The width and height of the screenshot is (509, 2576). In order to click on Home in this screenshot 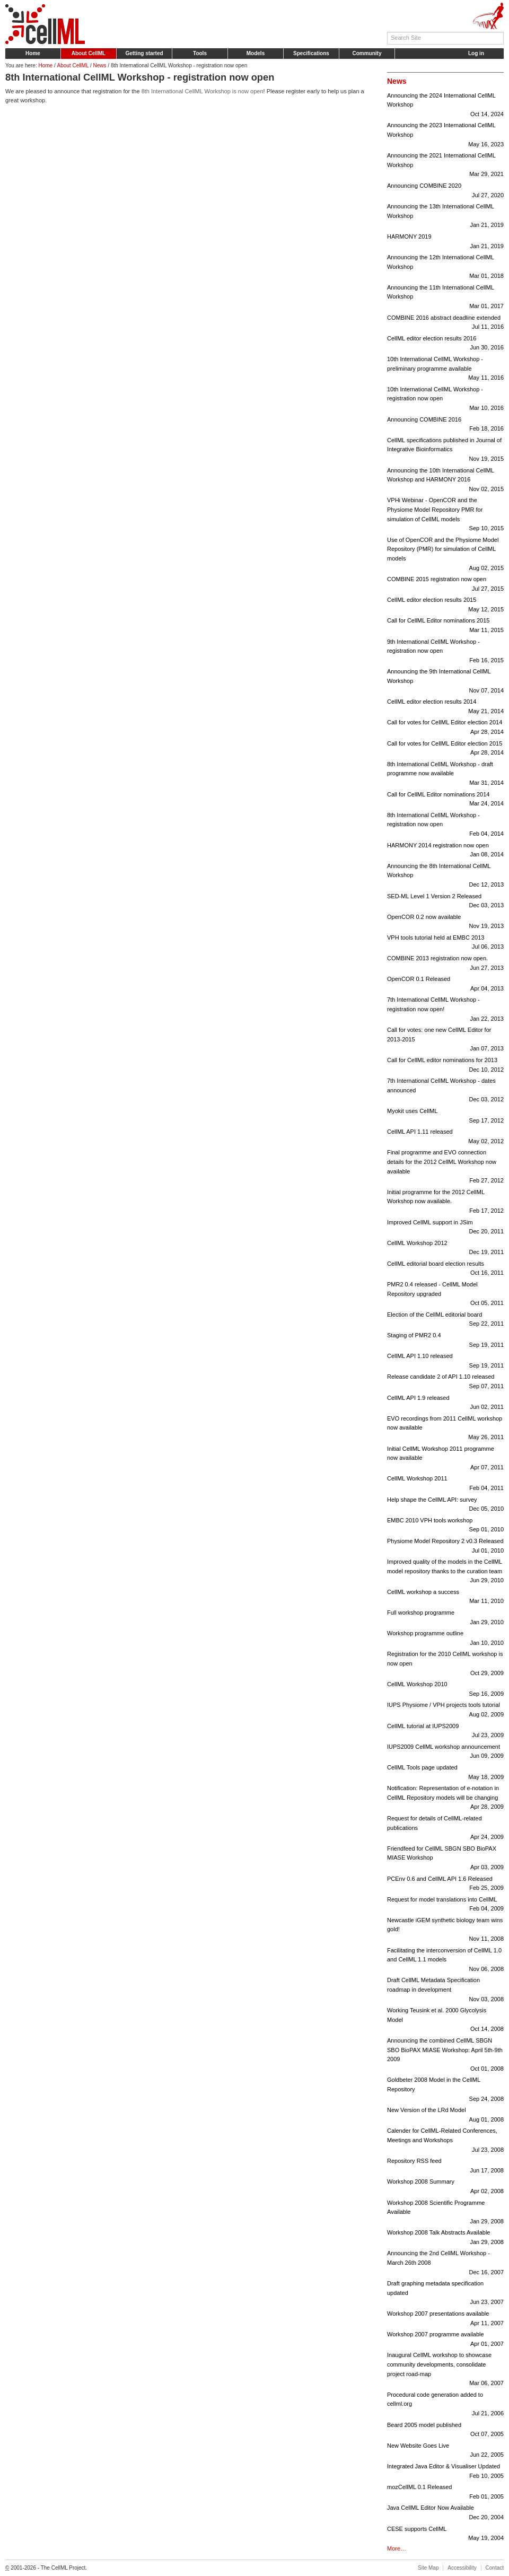, I will do `click(32, 53)`.